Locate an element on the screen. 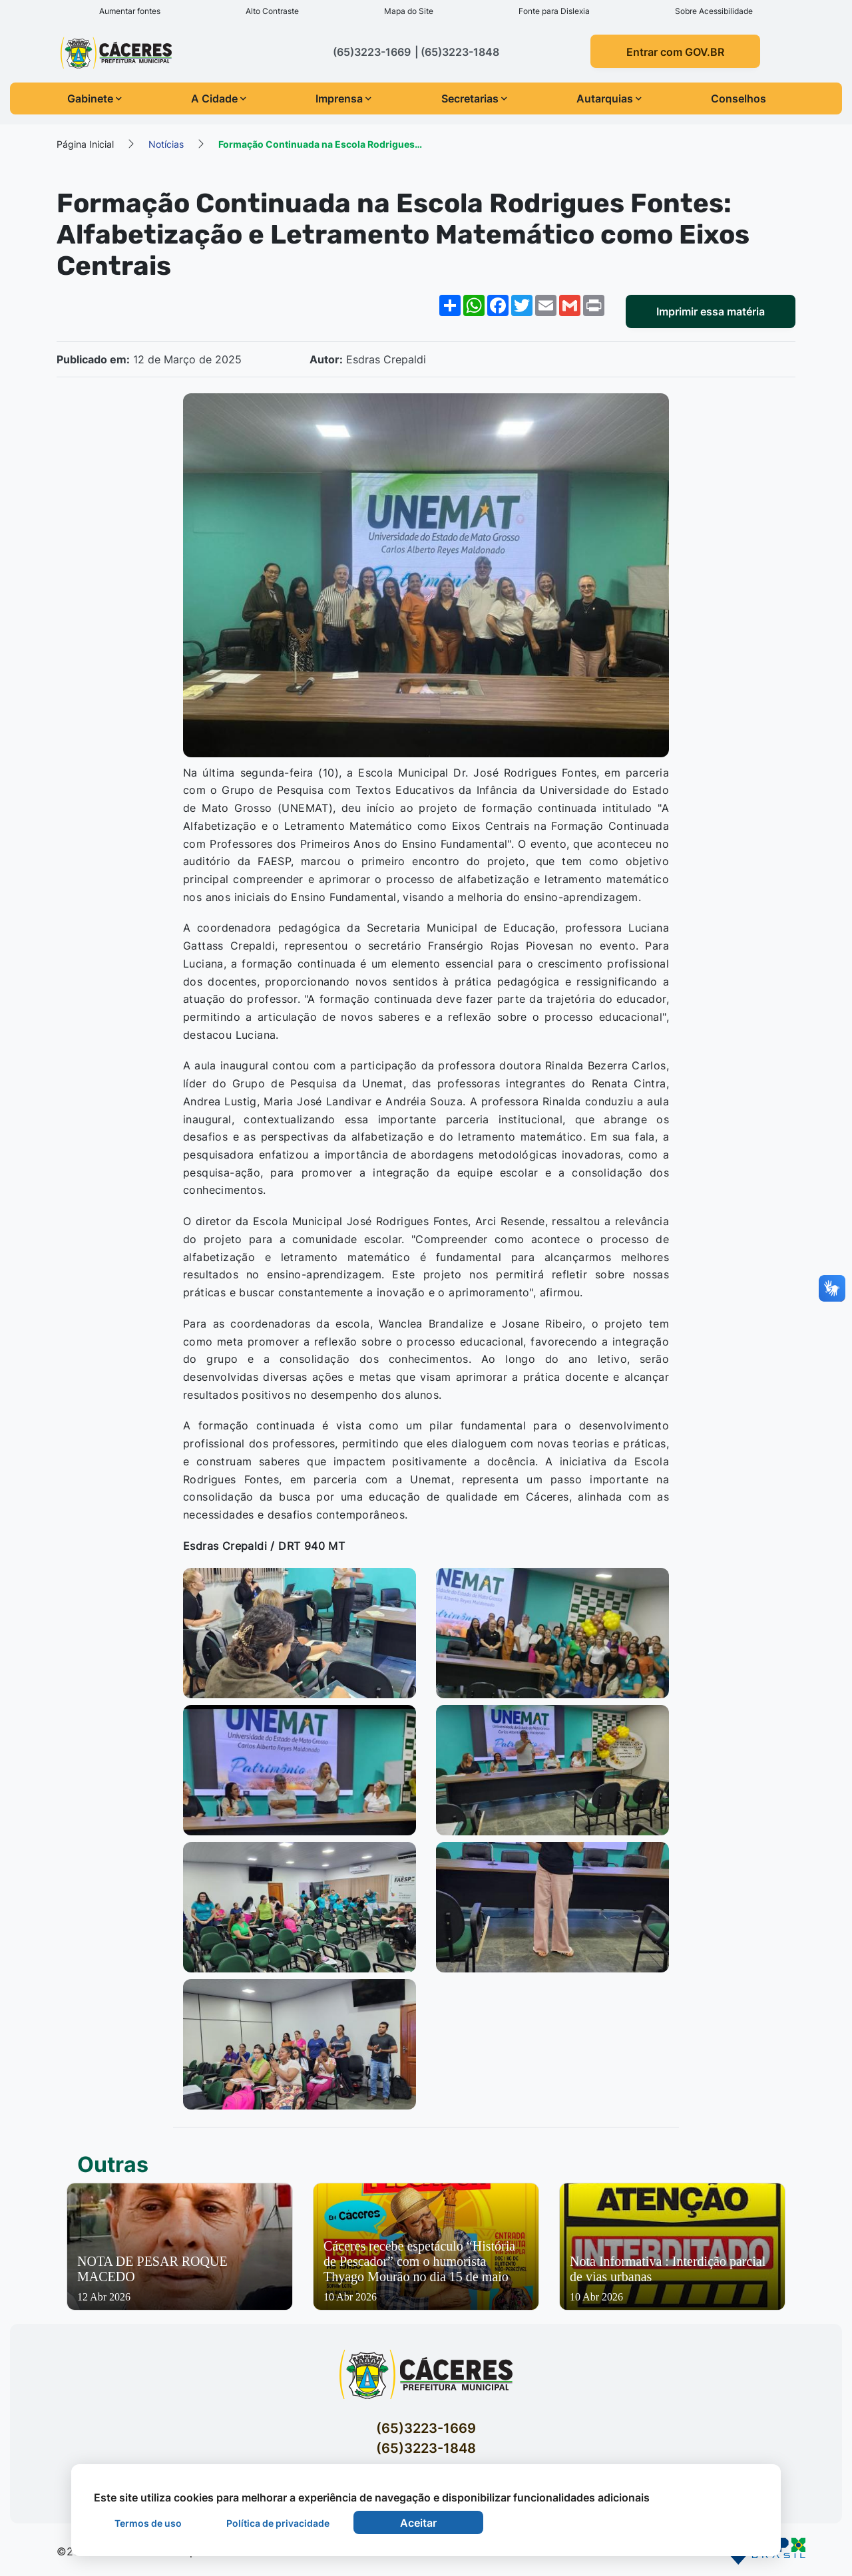 The image size is (852, 2576). Mapa do Site is located at coordinates (408, 11).